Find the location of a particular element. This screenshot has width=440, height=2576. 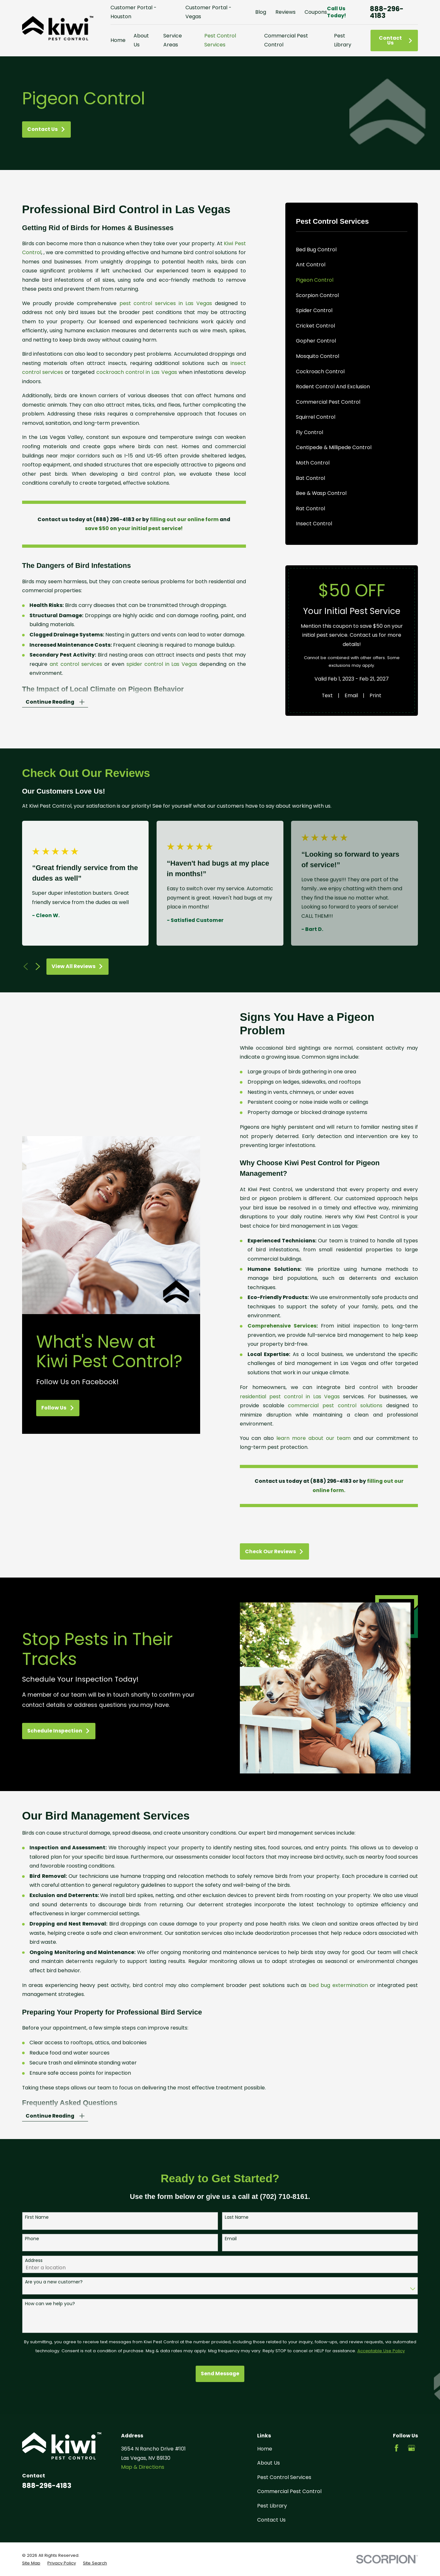

888-296-4183 is located at coordinates (386, 12).